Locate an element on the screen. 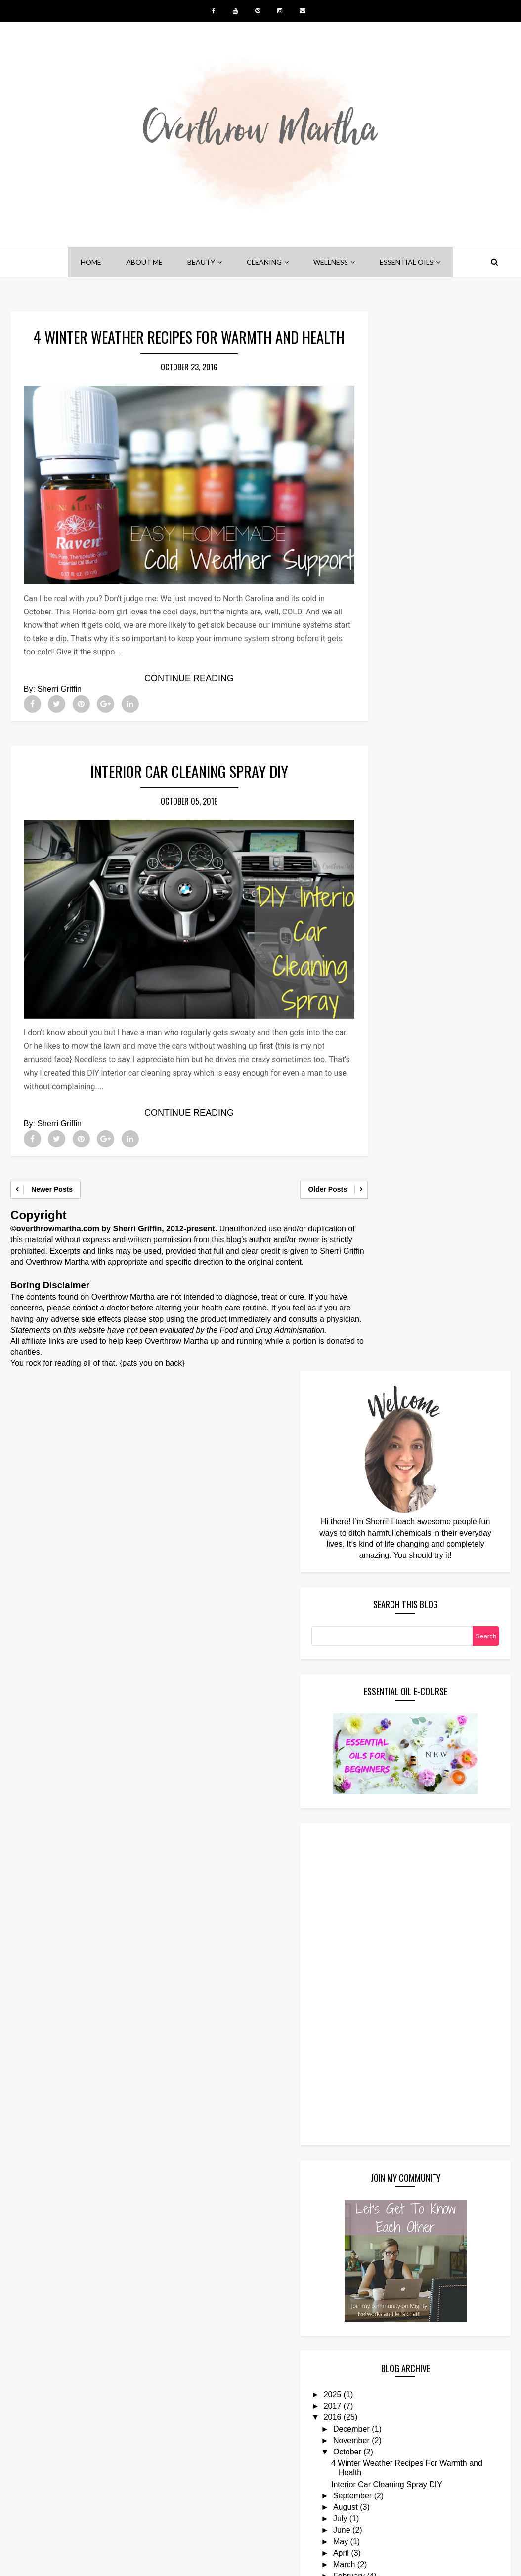  about me is located at coordinates (144, 262).